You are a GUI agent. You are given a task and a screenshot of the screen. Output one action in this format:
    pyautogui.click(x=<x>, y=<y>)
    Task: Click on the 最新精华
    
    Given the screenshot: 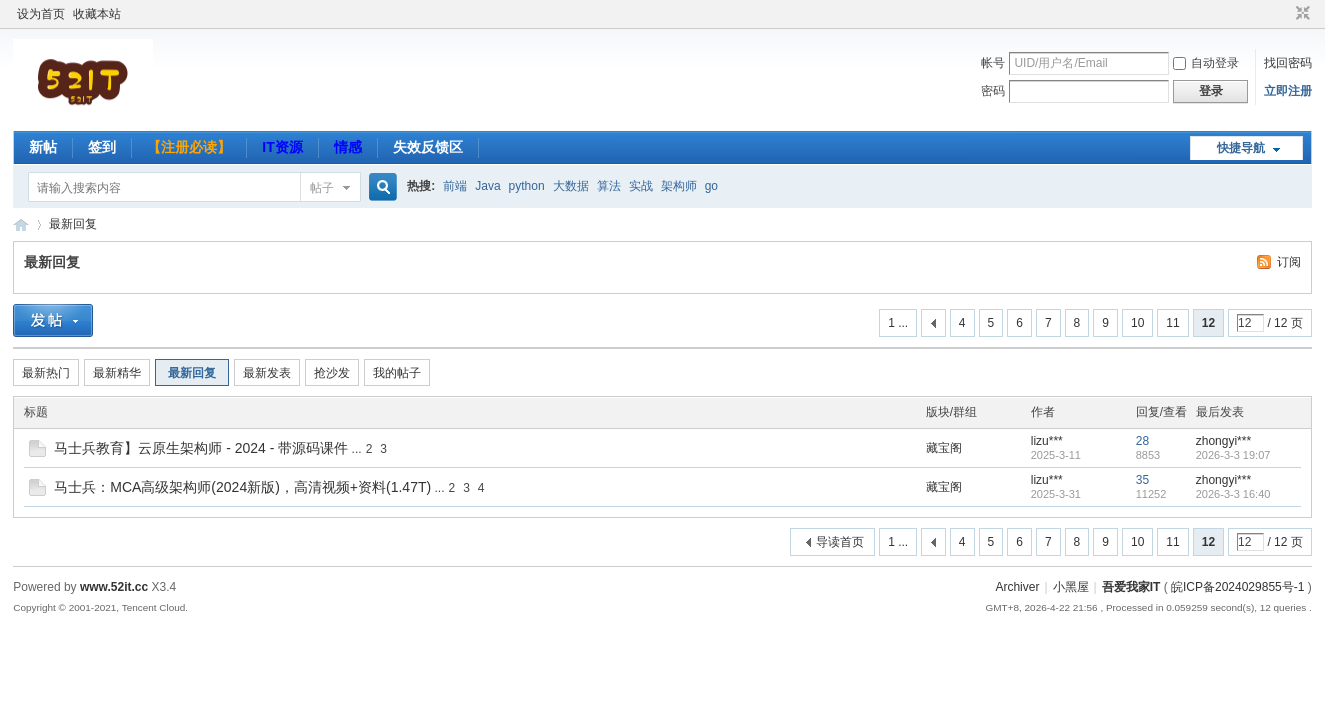 What is the action you would take?
    pyautogui.click(x=117, y=373)
    